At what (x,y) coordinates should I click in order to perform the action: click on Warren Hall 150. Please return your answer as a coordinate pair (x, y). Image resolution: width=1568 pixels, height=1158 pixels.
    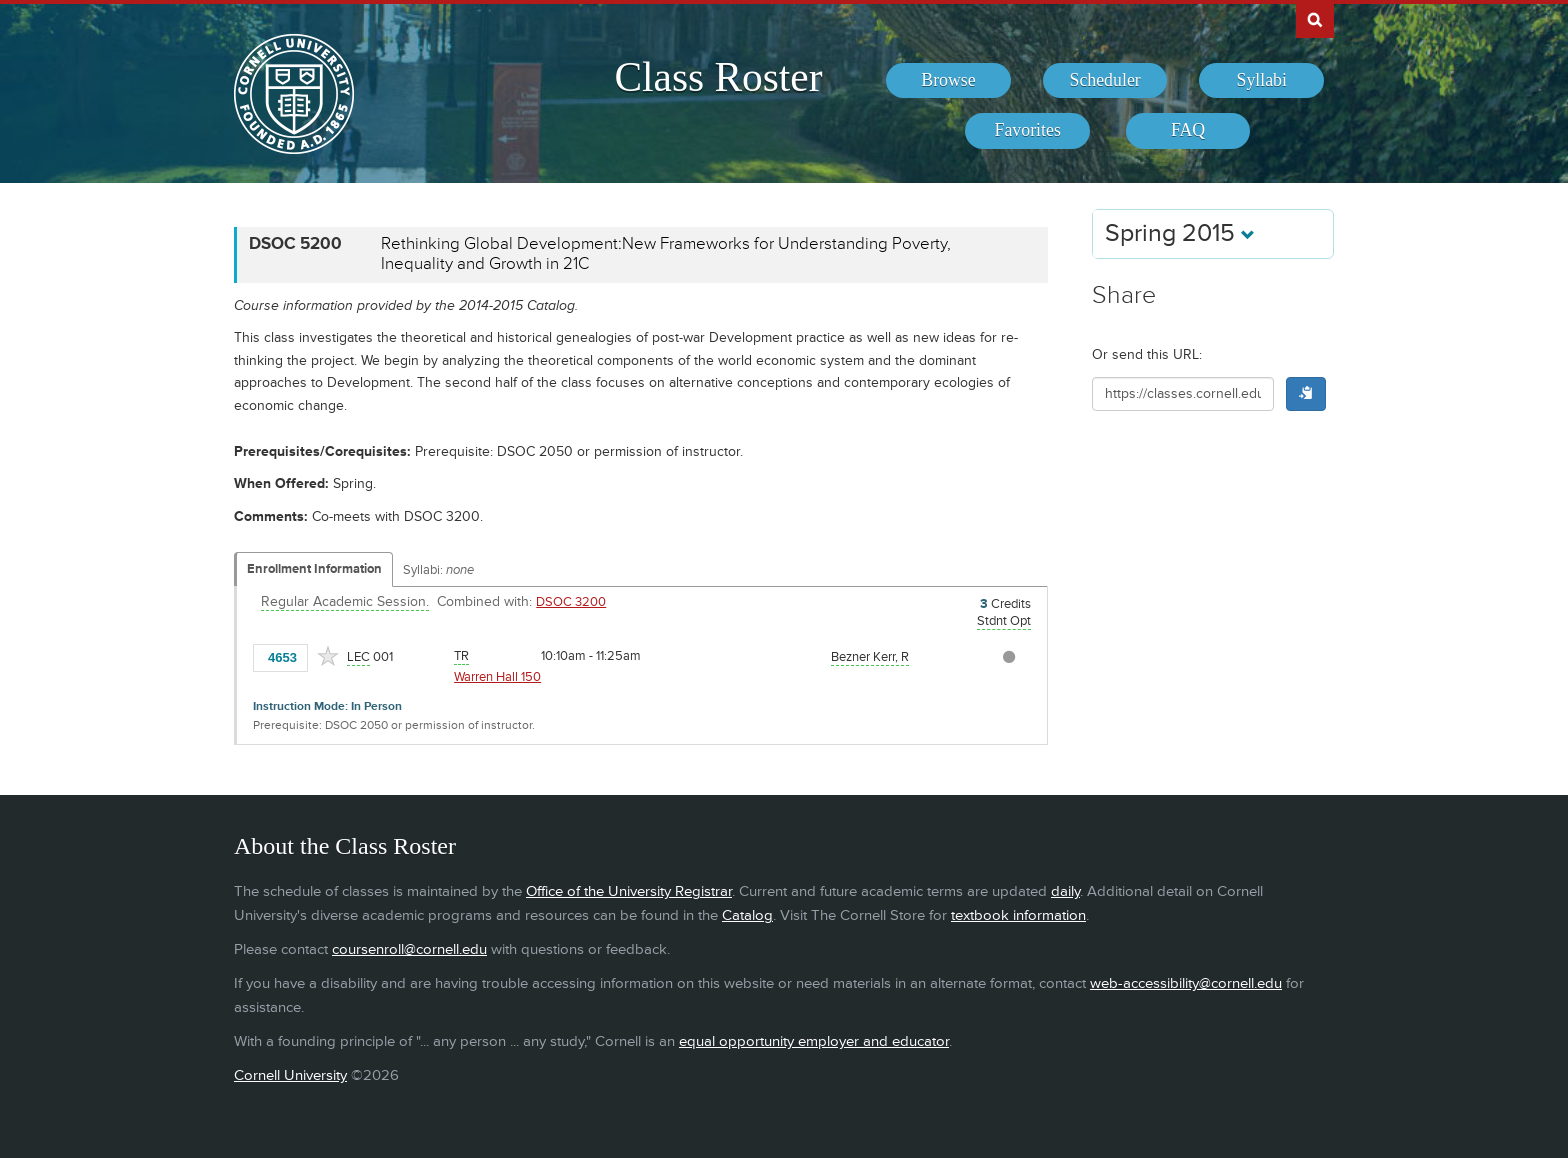
    Looking at the image, I should click on (497, 677).